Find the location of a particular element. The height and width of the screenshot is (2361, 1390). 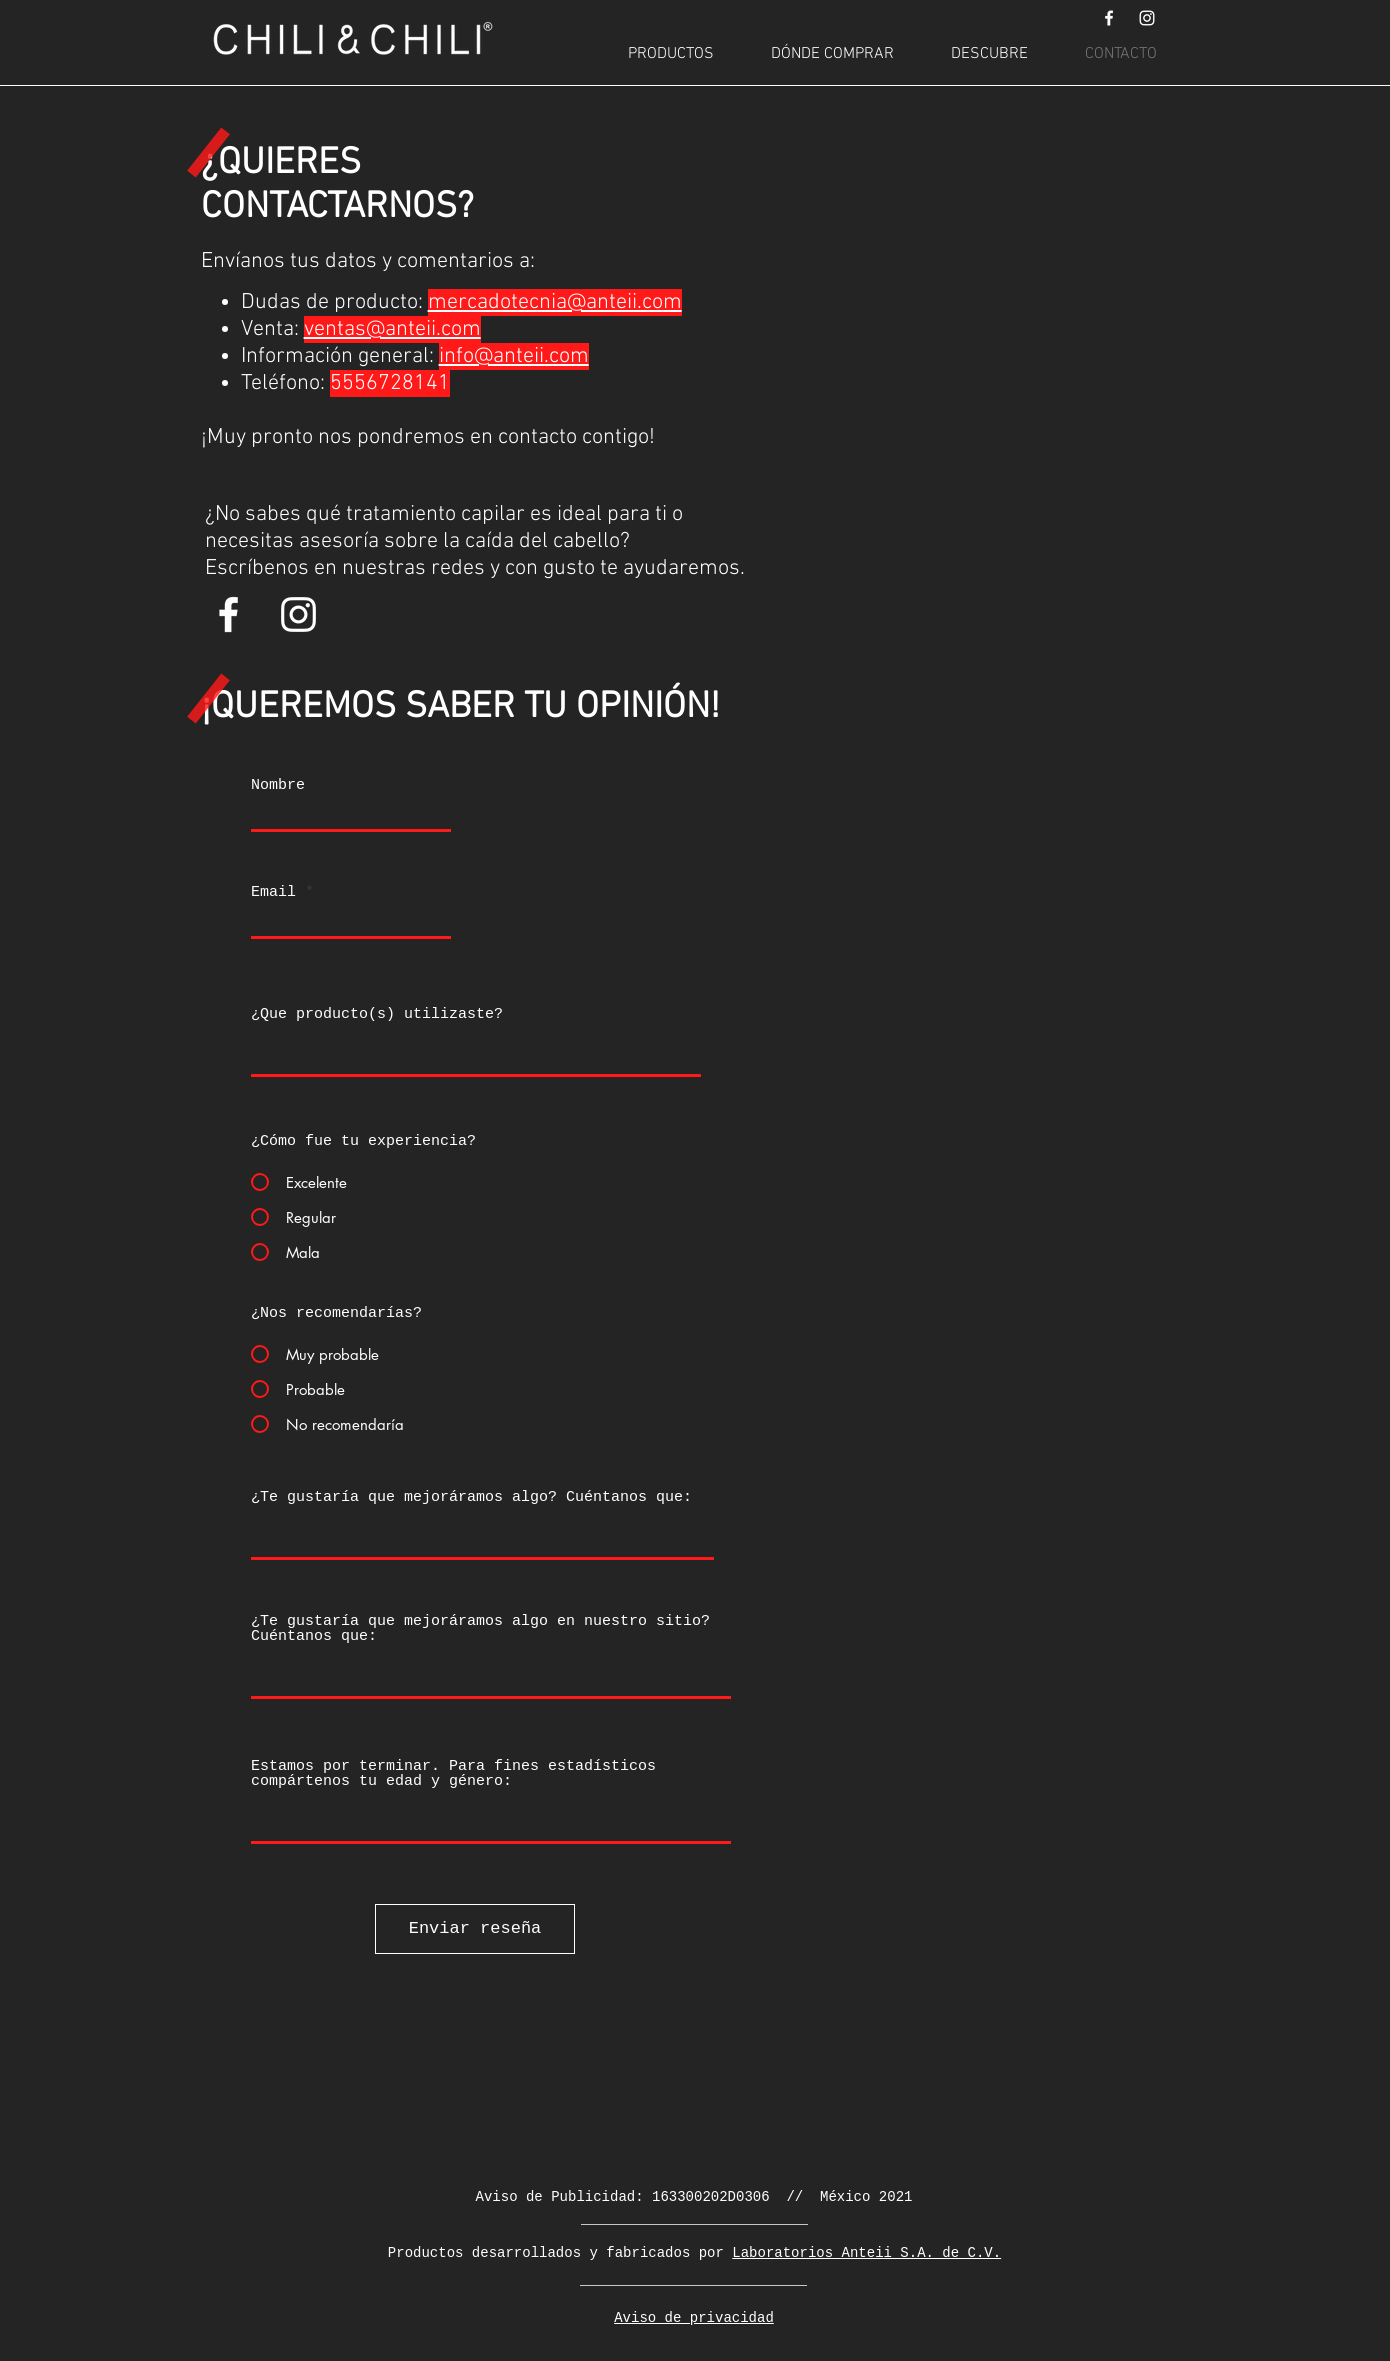

¿Te gustaría que mejoráramos algo en nuestro sitio? Cuéntanos que: is located at coordinates (480, 1629).